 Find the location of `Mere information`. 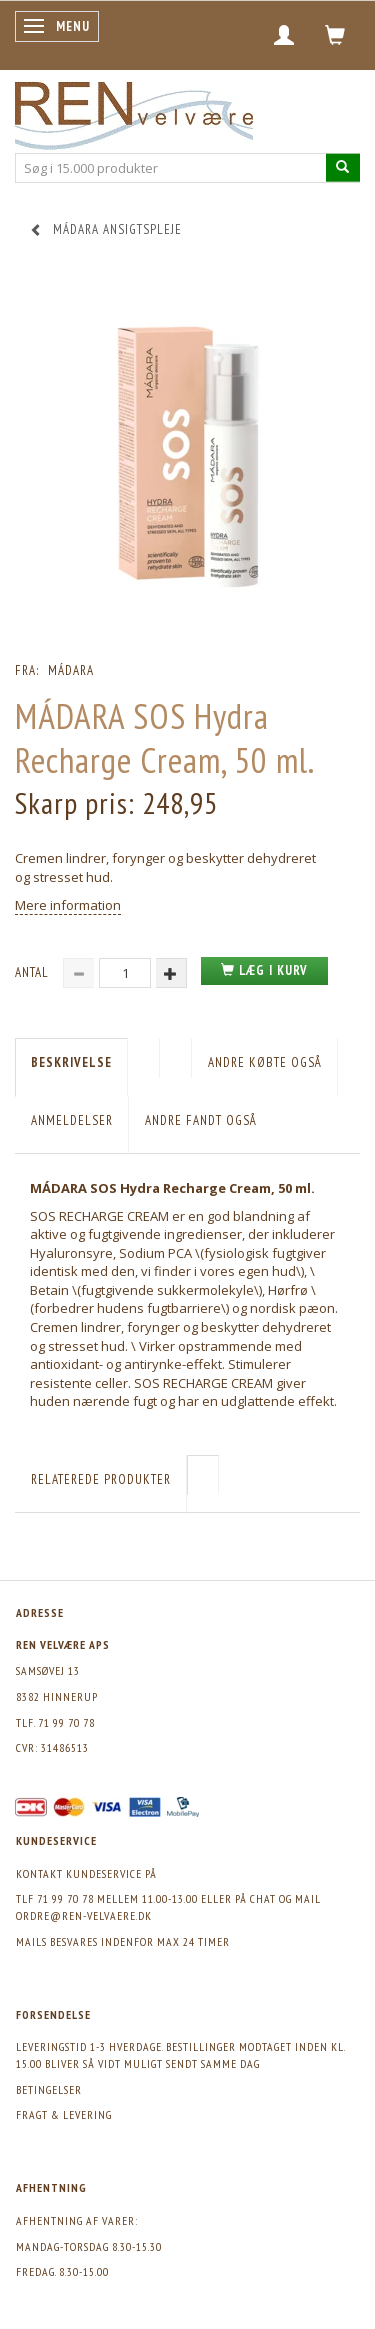

Mere information is located at coordinates (68, 905).